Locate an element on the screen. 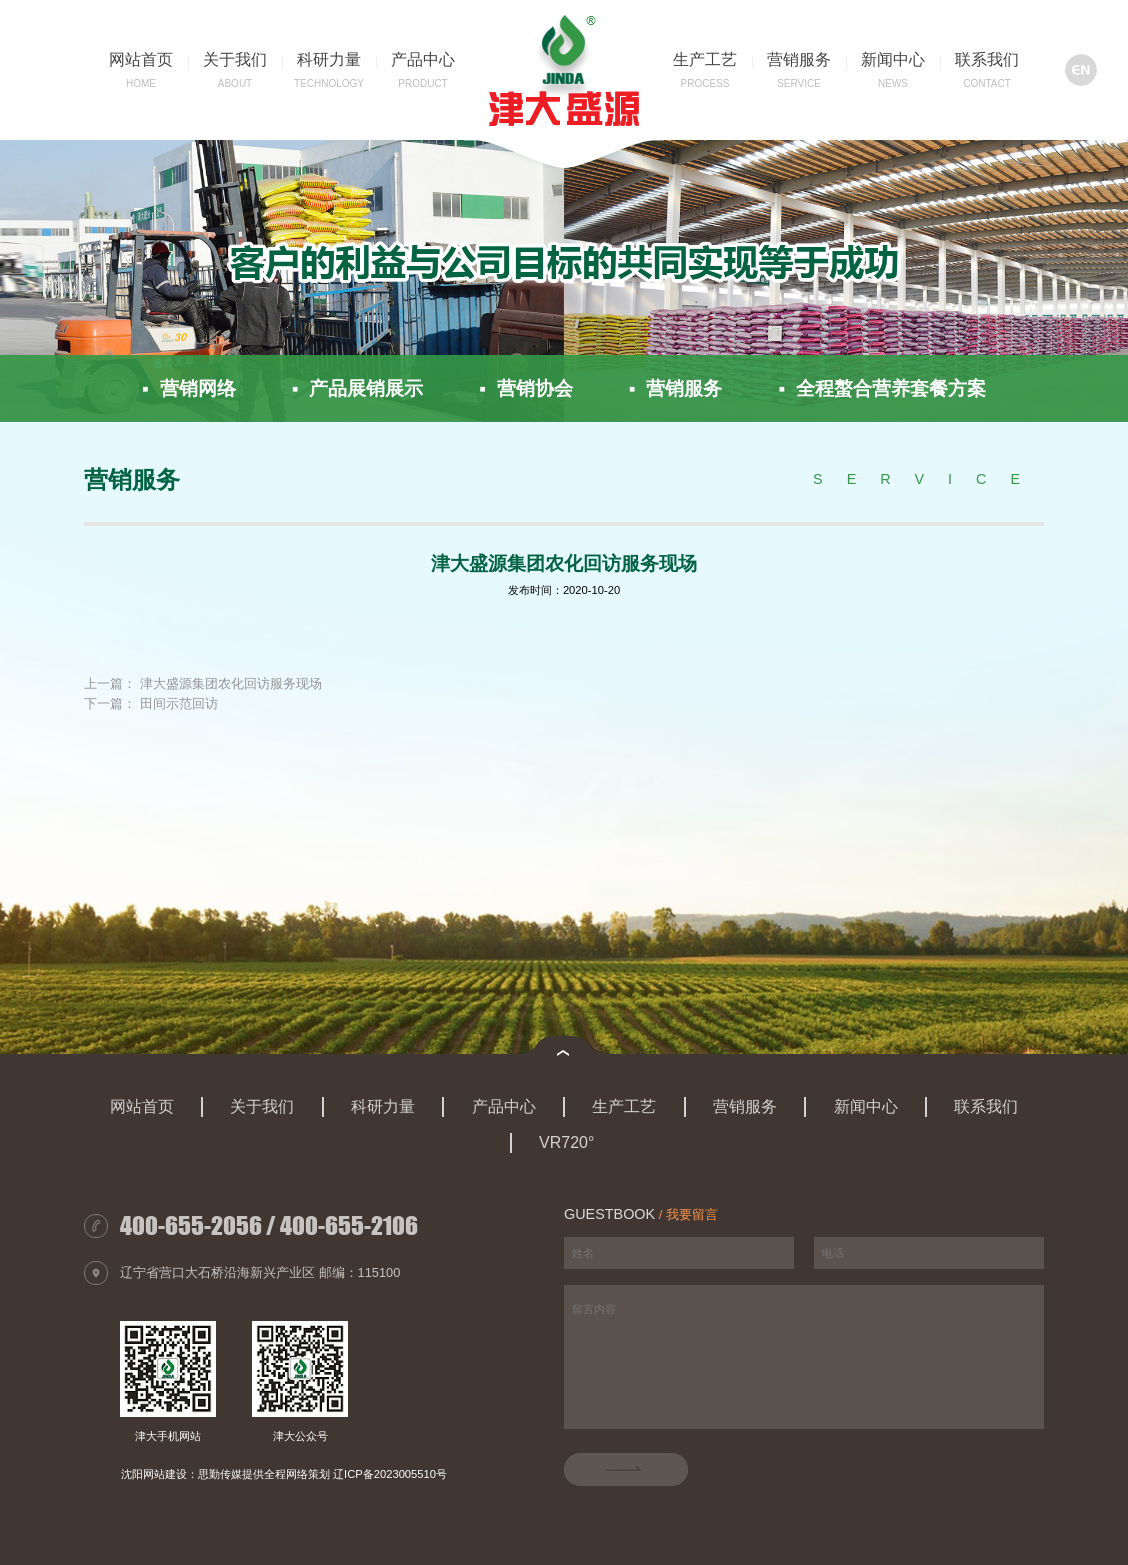 This screenshot has height=1565, width=1128. 营销服务 is located at coordinates (799, 59).